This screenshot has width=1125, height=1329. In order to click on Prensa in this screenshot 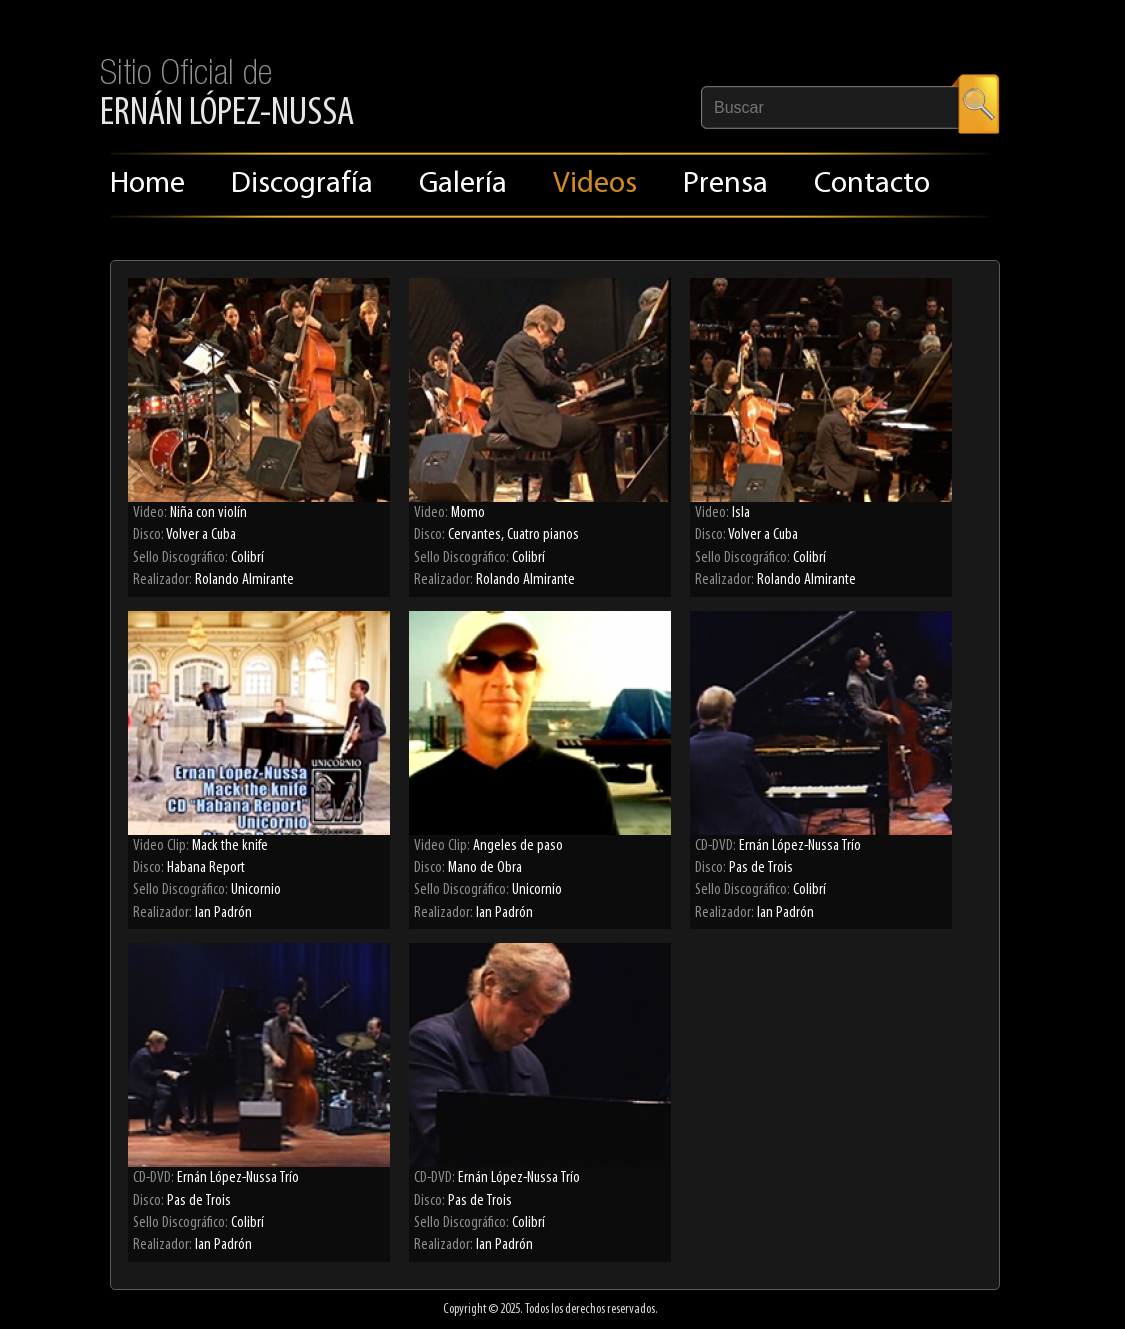, I will do `click(725, 184)`.